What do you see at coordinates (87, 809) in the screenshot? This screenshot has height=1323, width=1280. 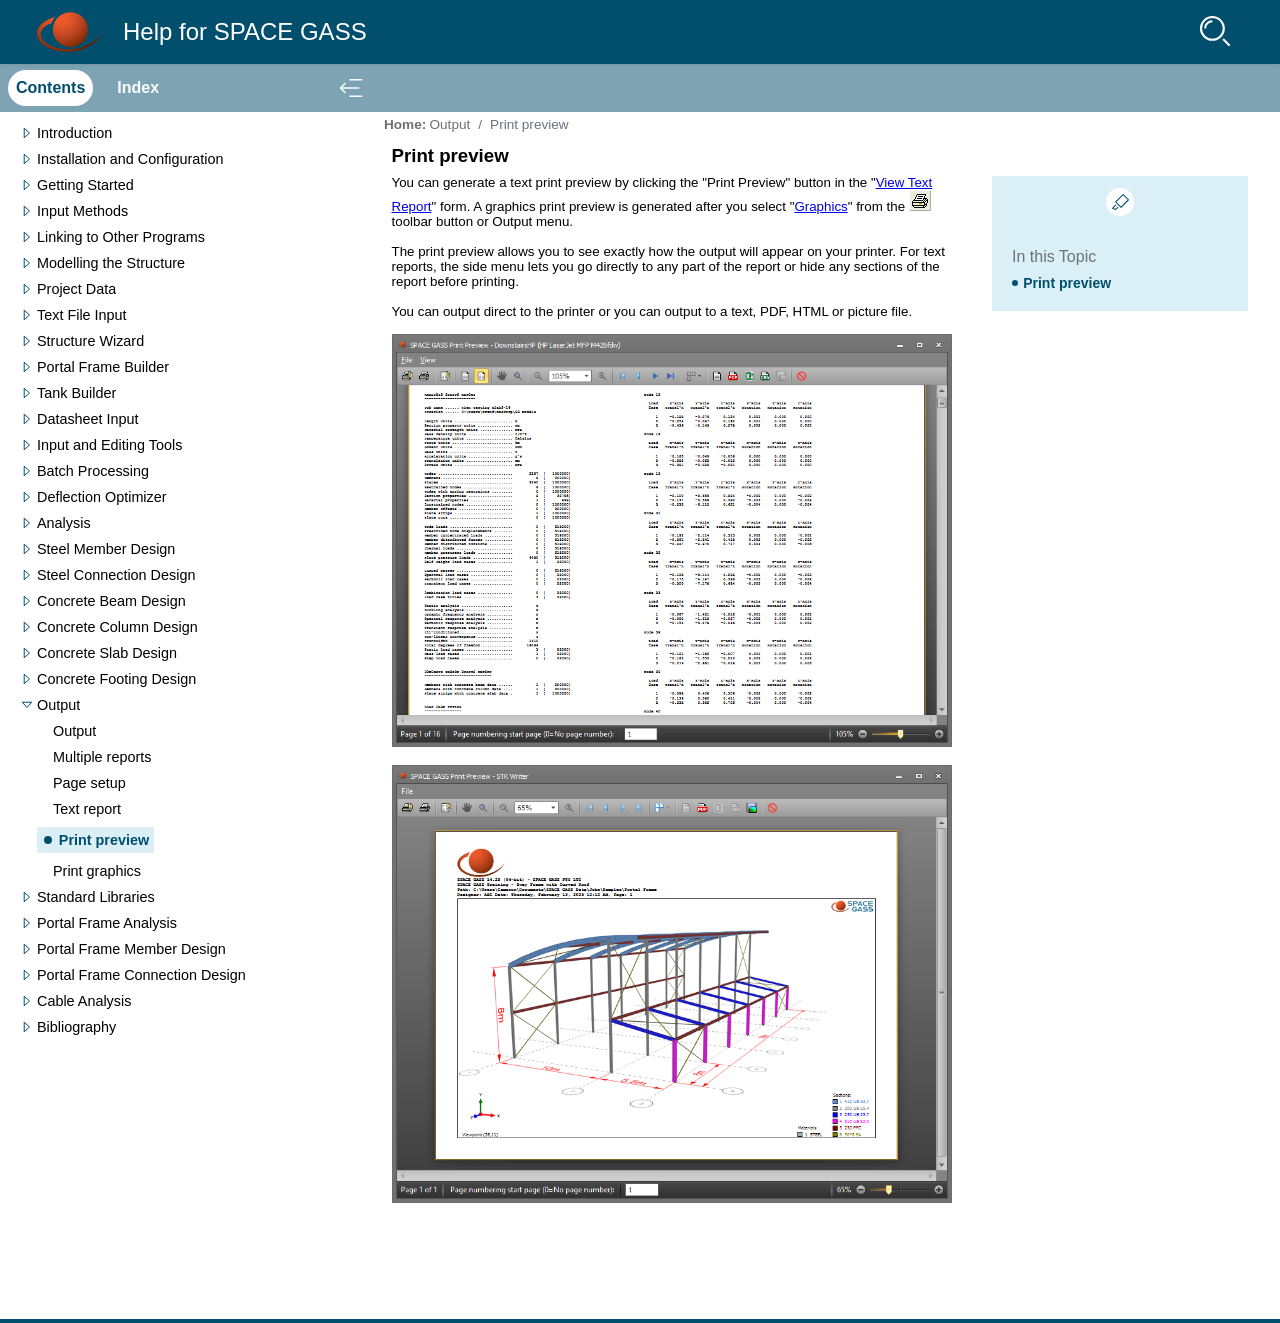 I see `Text report` at bounding box center [87, 809].